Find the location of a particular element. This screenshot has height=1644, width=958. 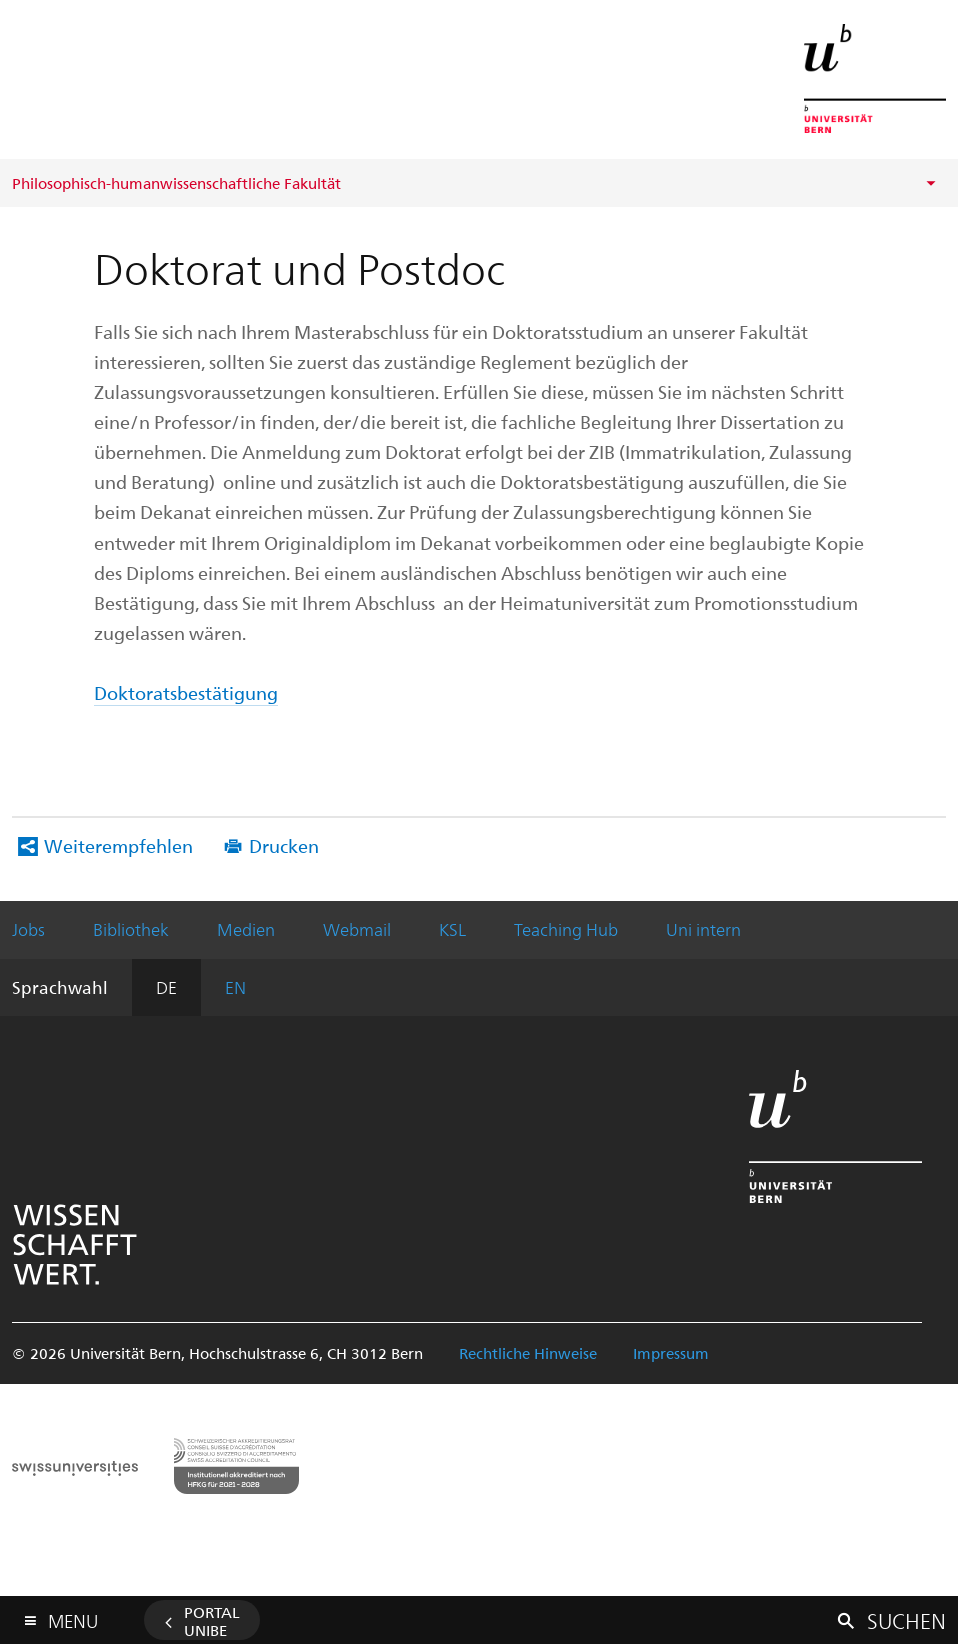

Drucken is located at coordinates (284, 845).